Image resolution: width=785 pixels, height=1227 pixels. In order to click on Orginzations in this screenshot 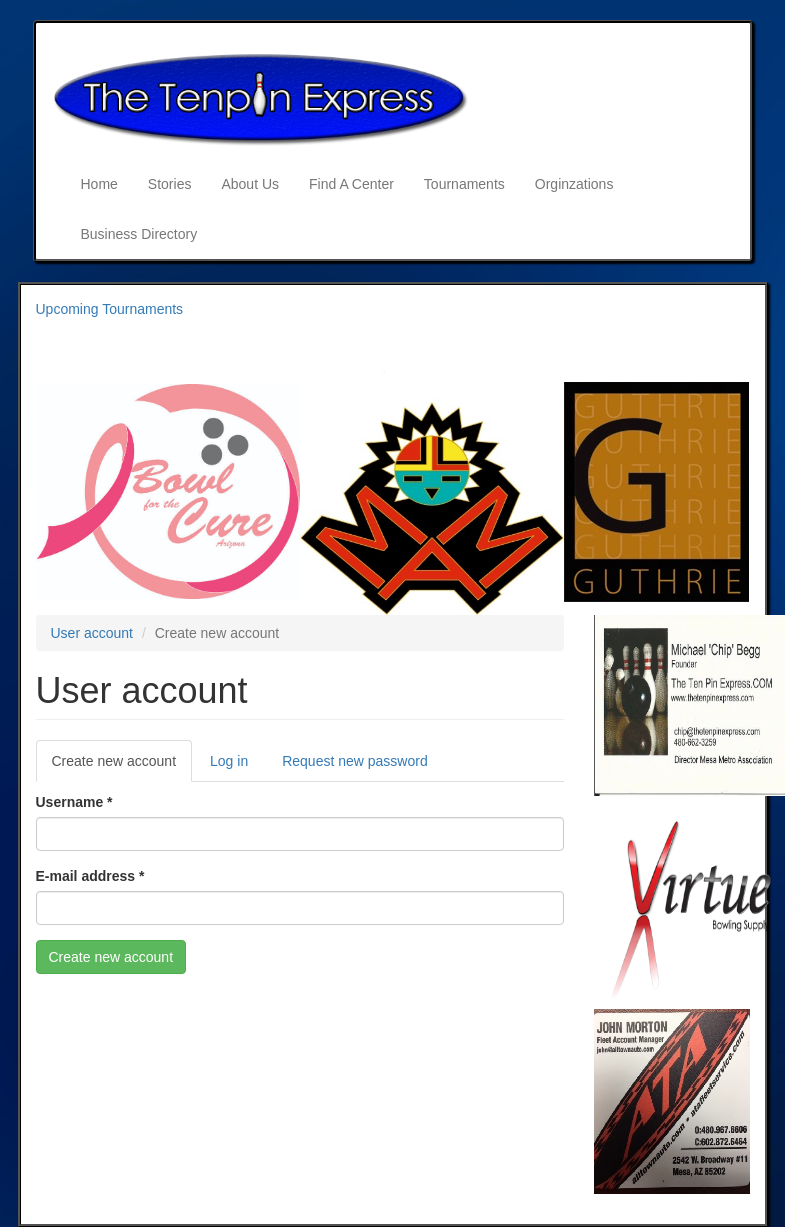, I will do `click(574, 184)`.